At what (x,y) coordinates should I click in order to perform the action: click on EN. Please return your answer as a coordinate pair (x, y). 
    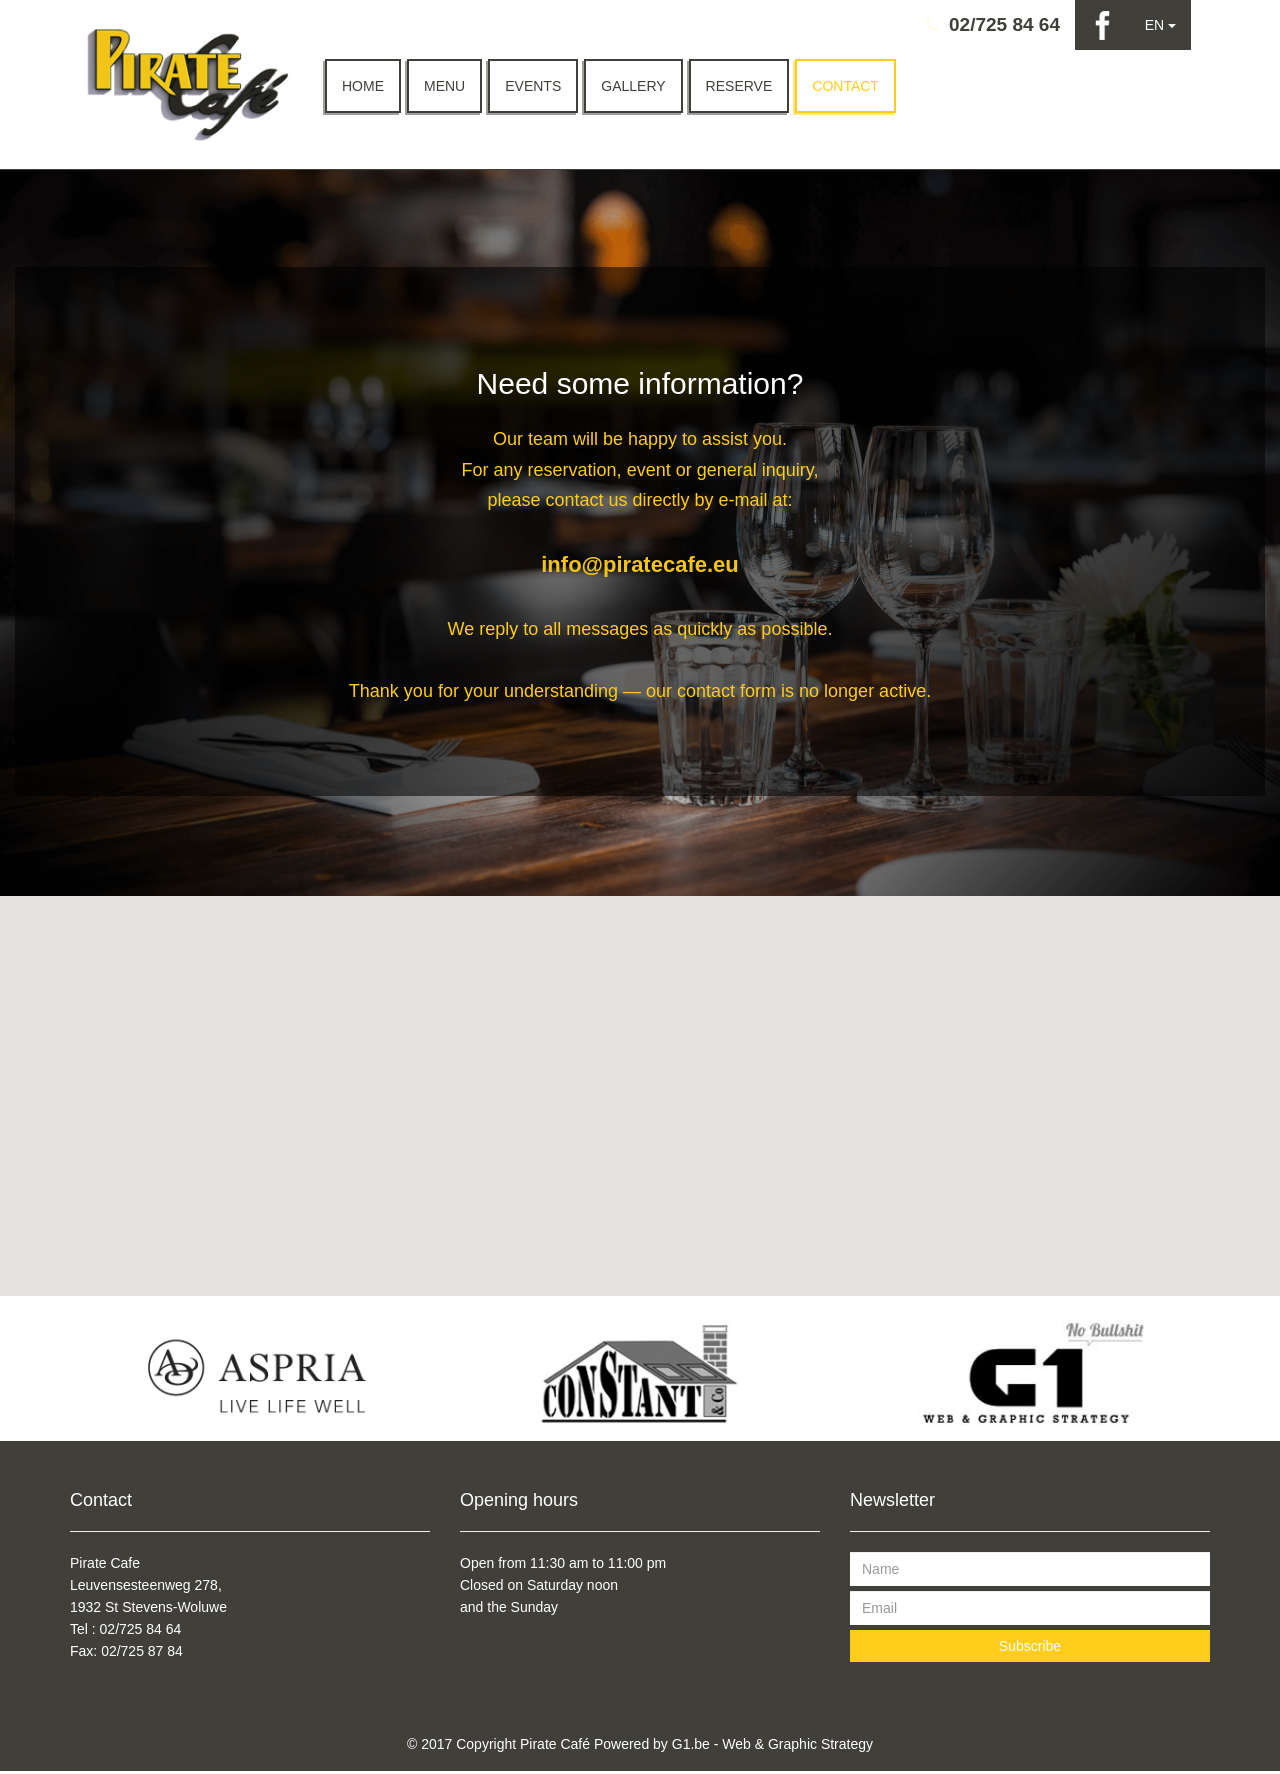
    Looking at the image, I should click on (1160, 25).